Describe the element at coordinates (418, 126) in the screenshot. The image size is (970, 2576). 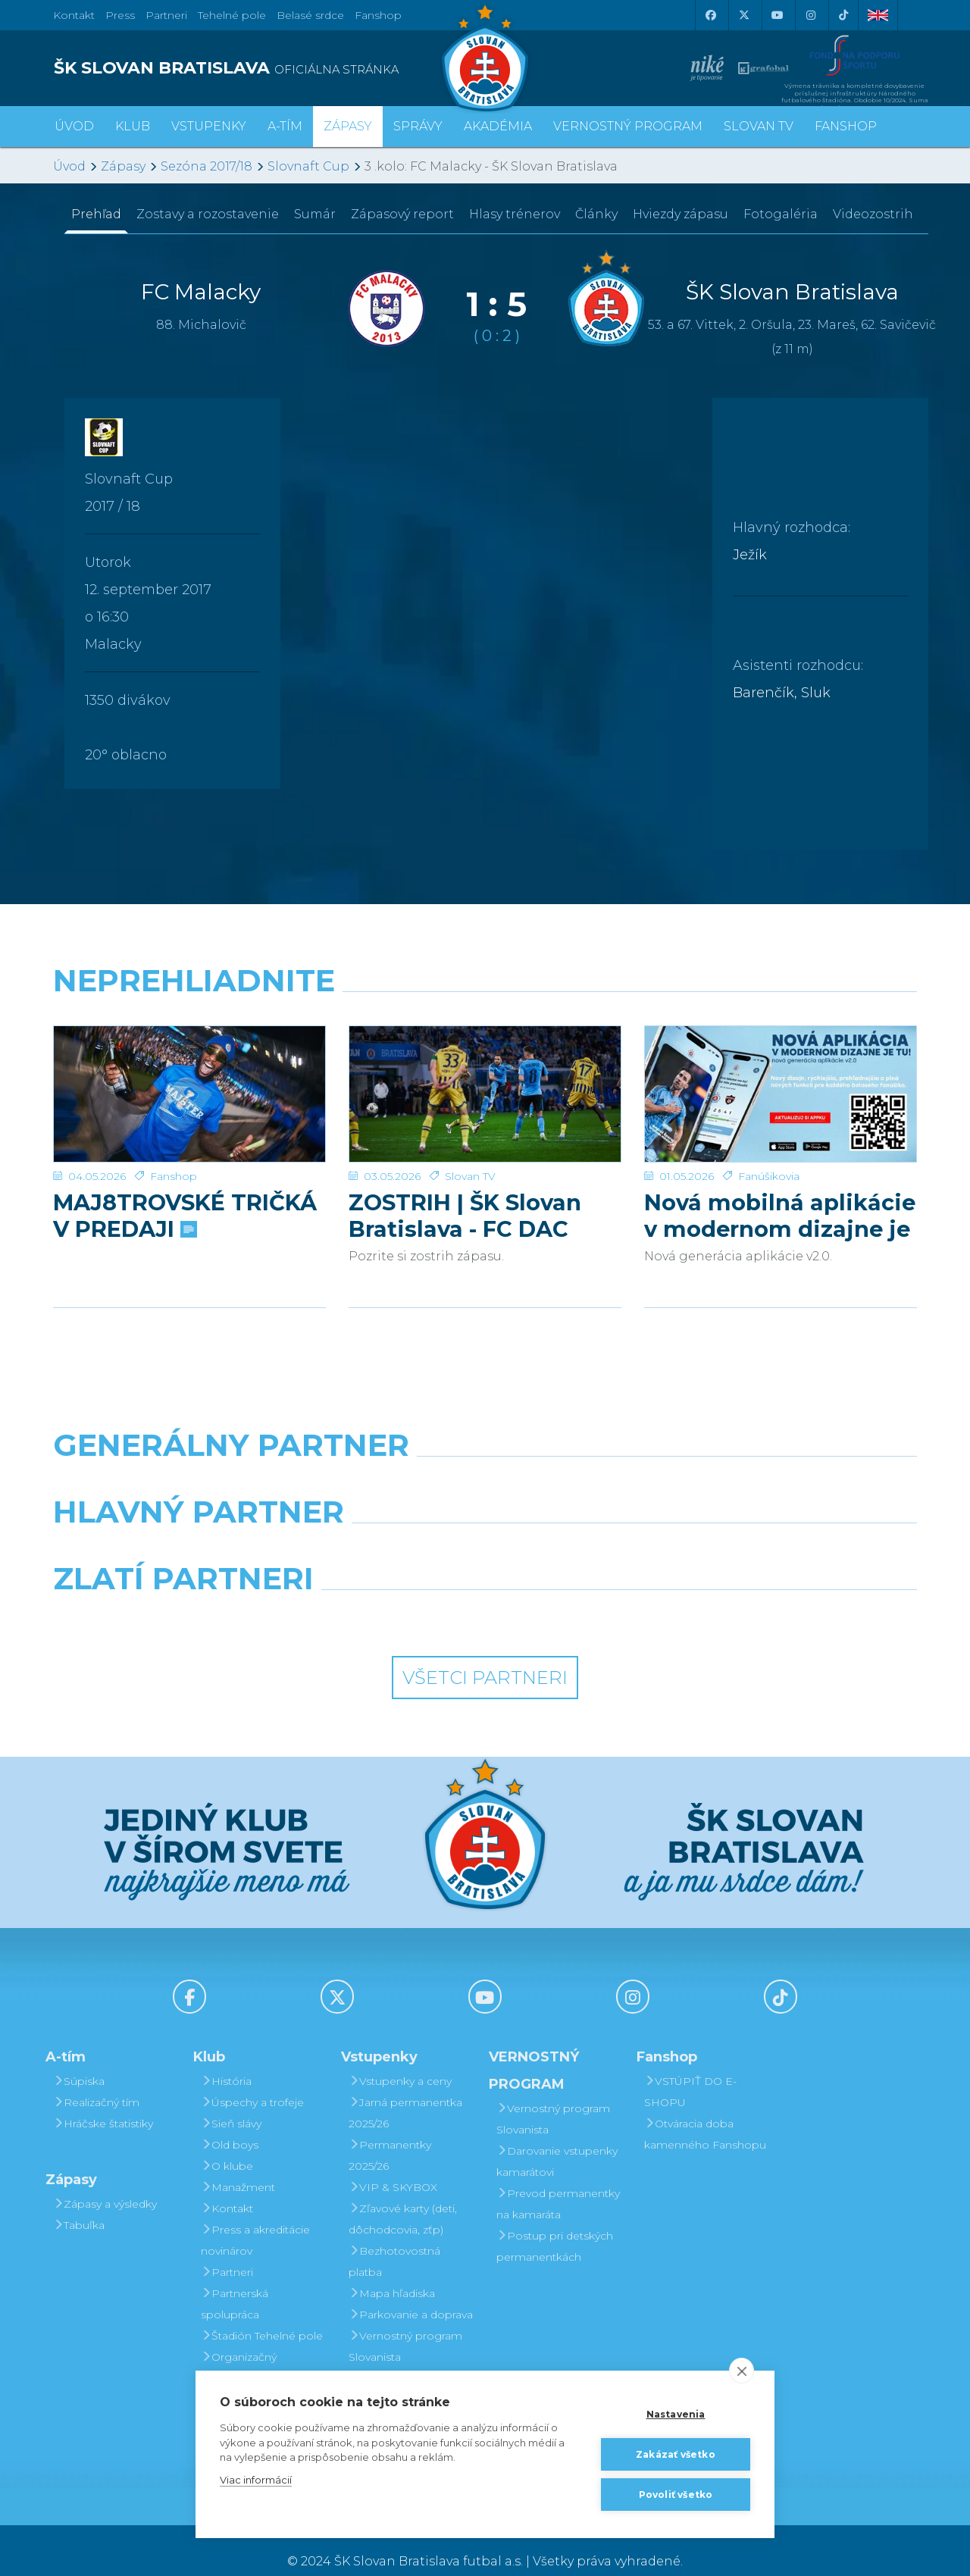
I see `Správy` at that location.